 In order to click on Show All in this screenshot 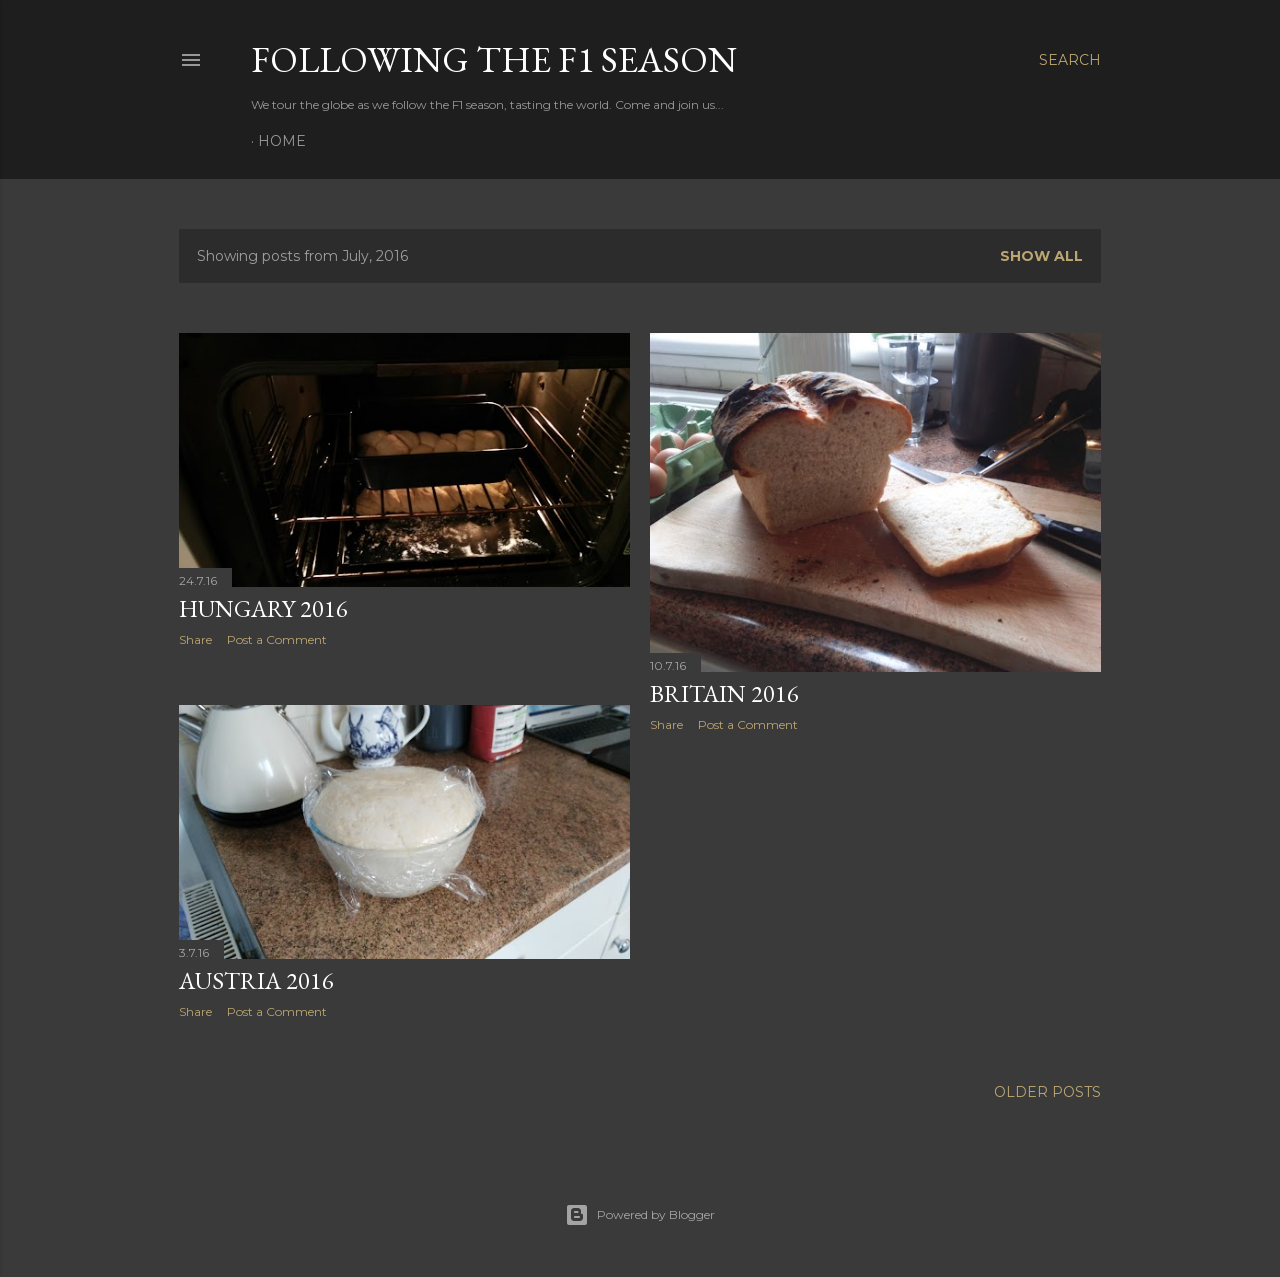, I will do `click(1041, 256)`.